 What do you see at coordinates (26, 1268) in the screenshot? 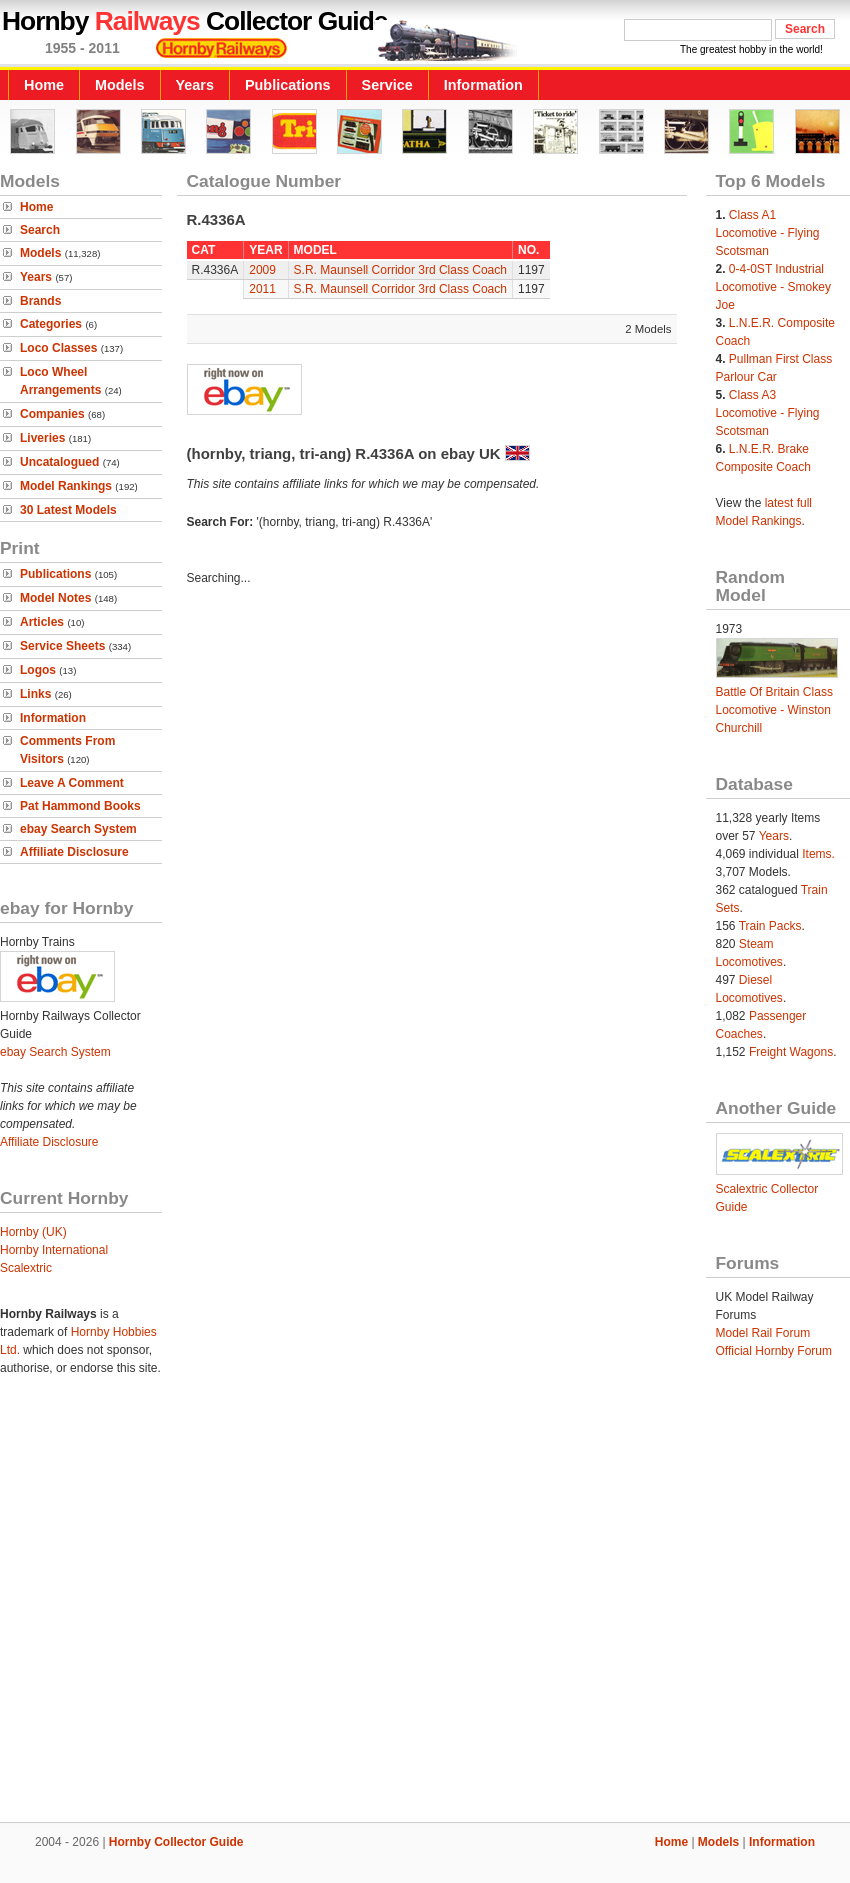
I see `Scalextric` at bounding box center [26, 1268].